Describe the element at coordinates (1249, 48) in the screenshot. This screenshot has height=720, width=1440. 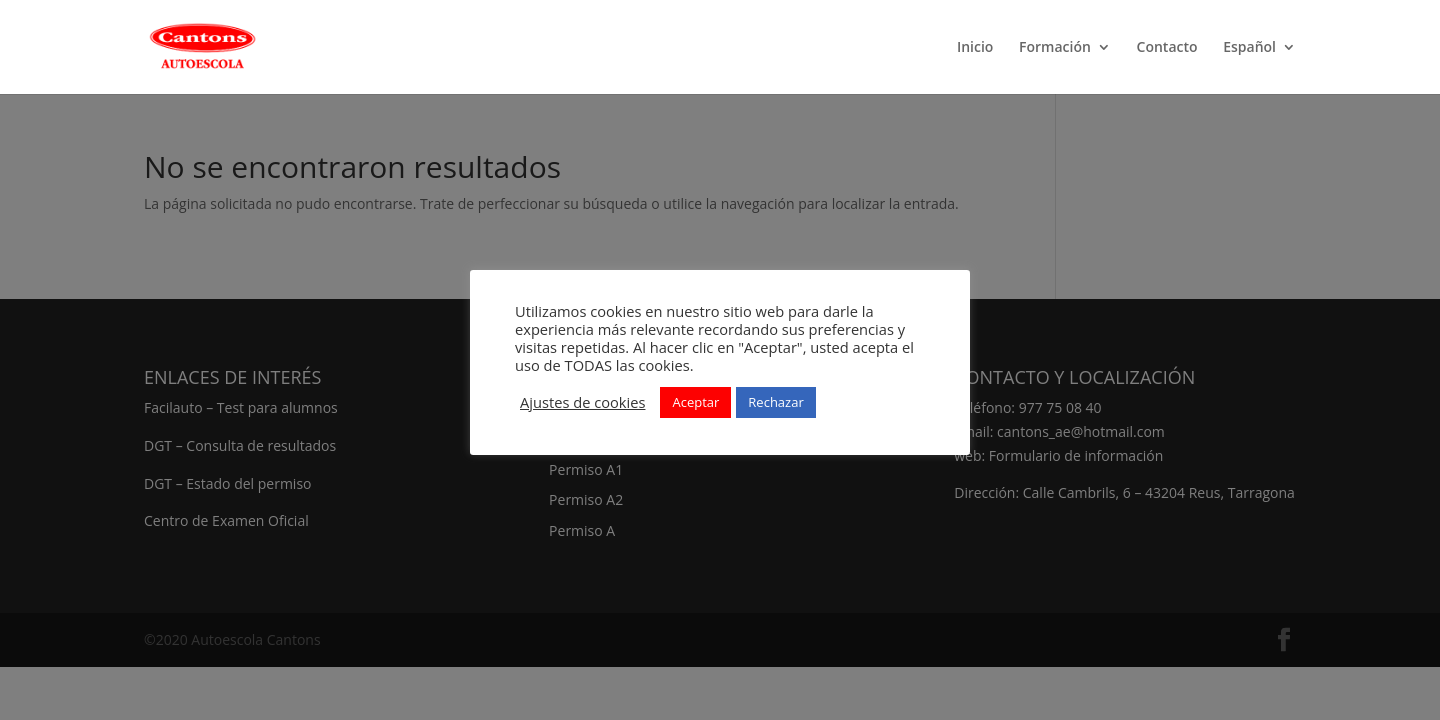
I see `Español` at that location.